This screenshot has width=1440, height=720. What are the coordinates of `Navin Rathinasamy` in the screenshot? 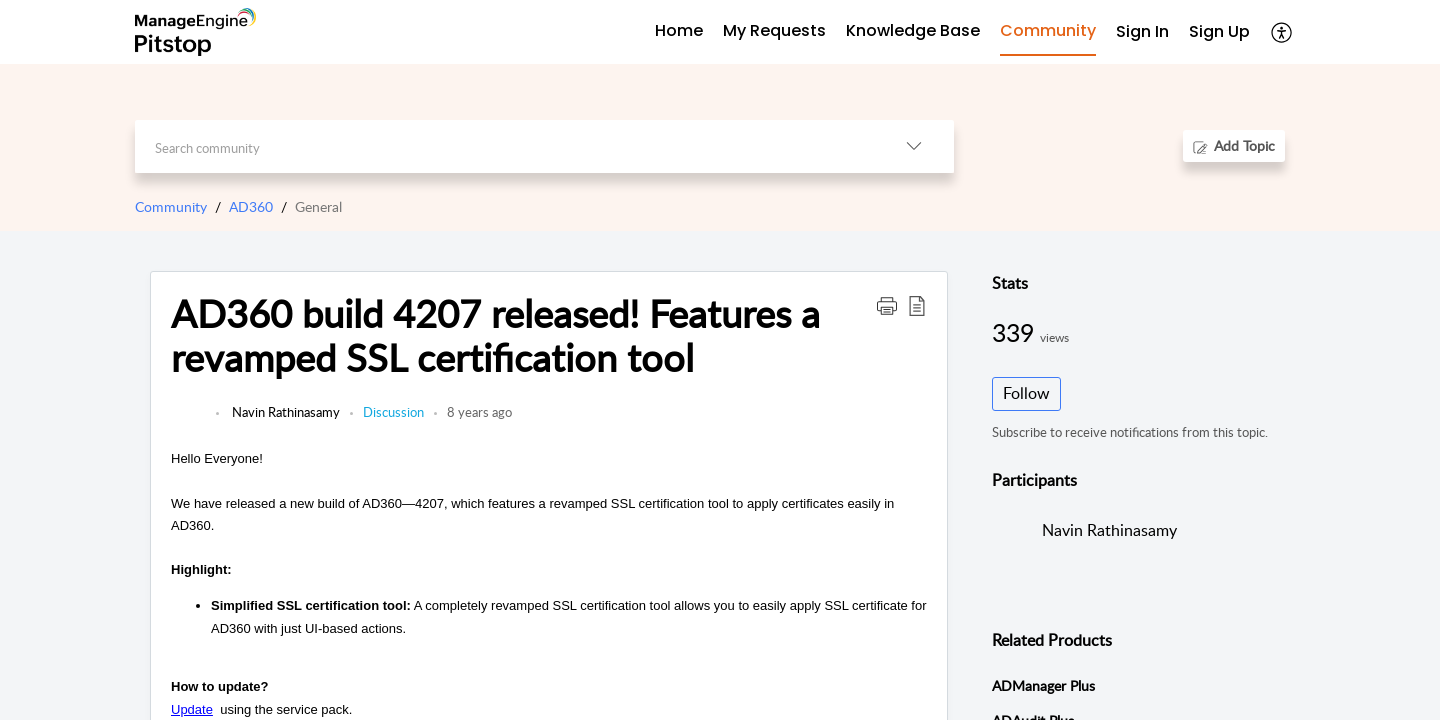 It's located at (284, 412).